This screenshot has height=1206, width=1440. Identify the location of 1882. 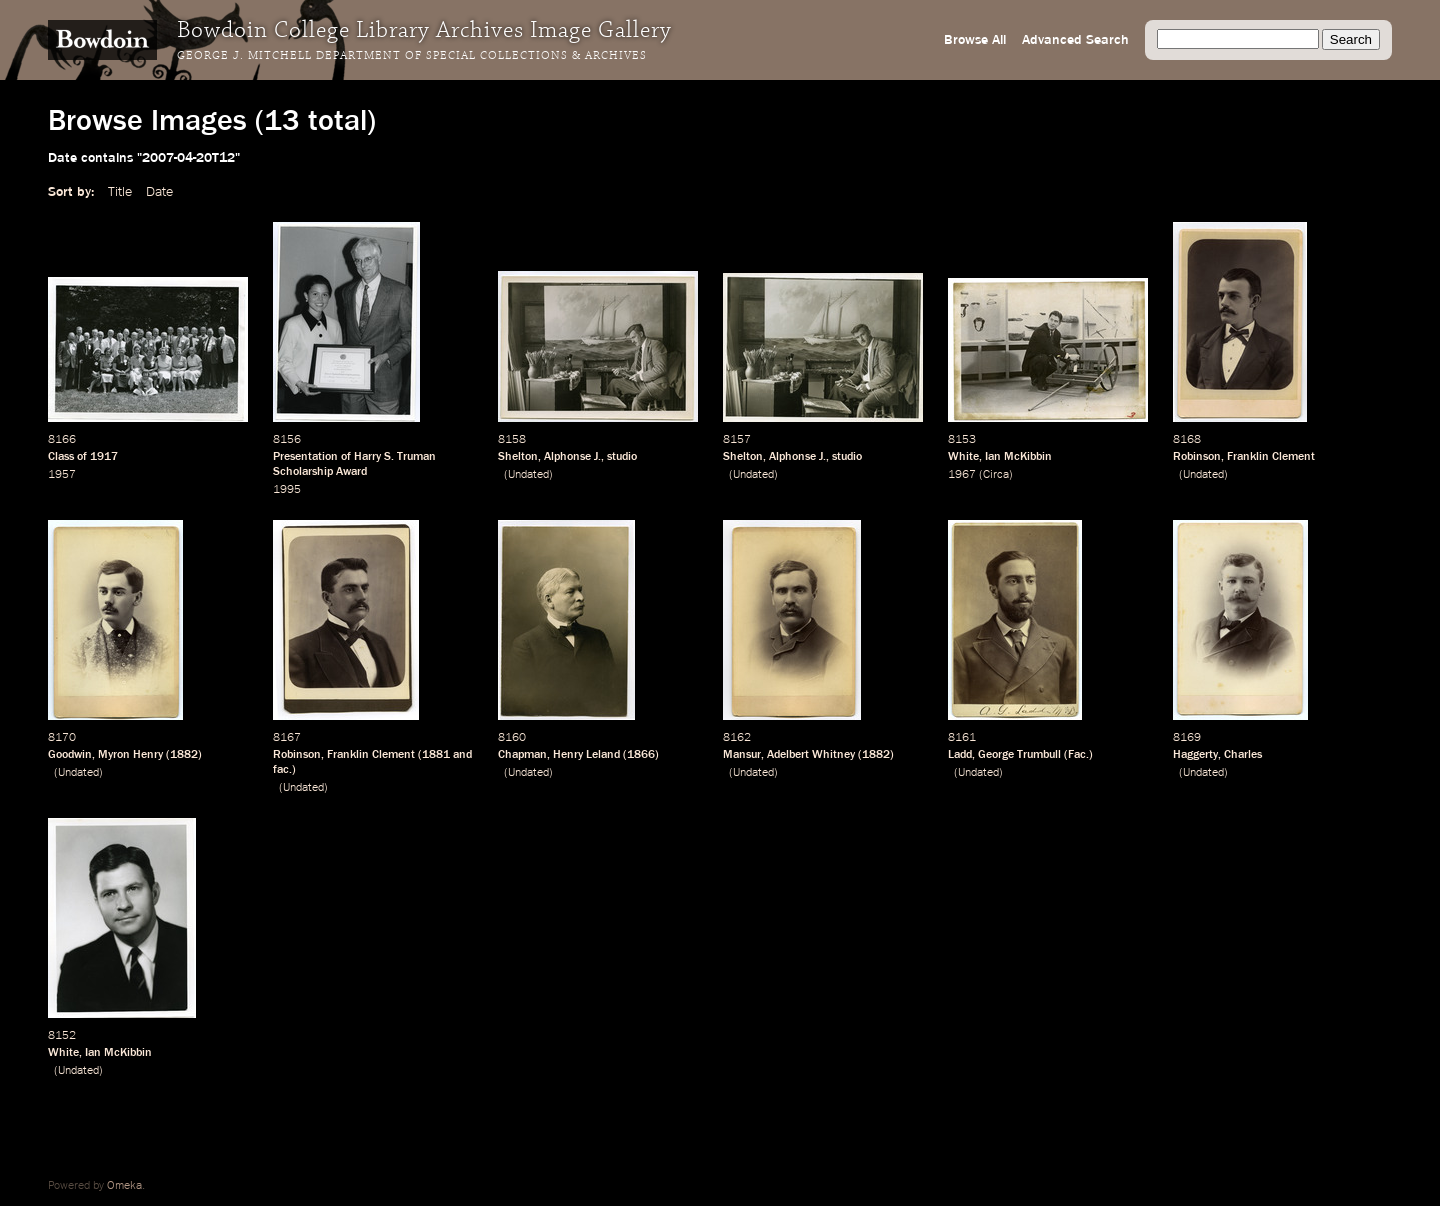
(184, 755).